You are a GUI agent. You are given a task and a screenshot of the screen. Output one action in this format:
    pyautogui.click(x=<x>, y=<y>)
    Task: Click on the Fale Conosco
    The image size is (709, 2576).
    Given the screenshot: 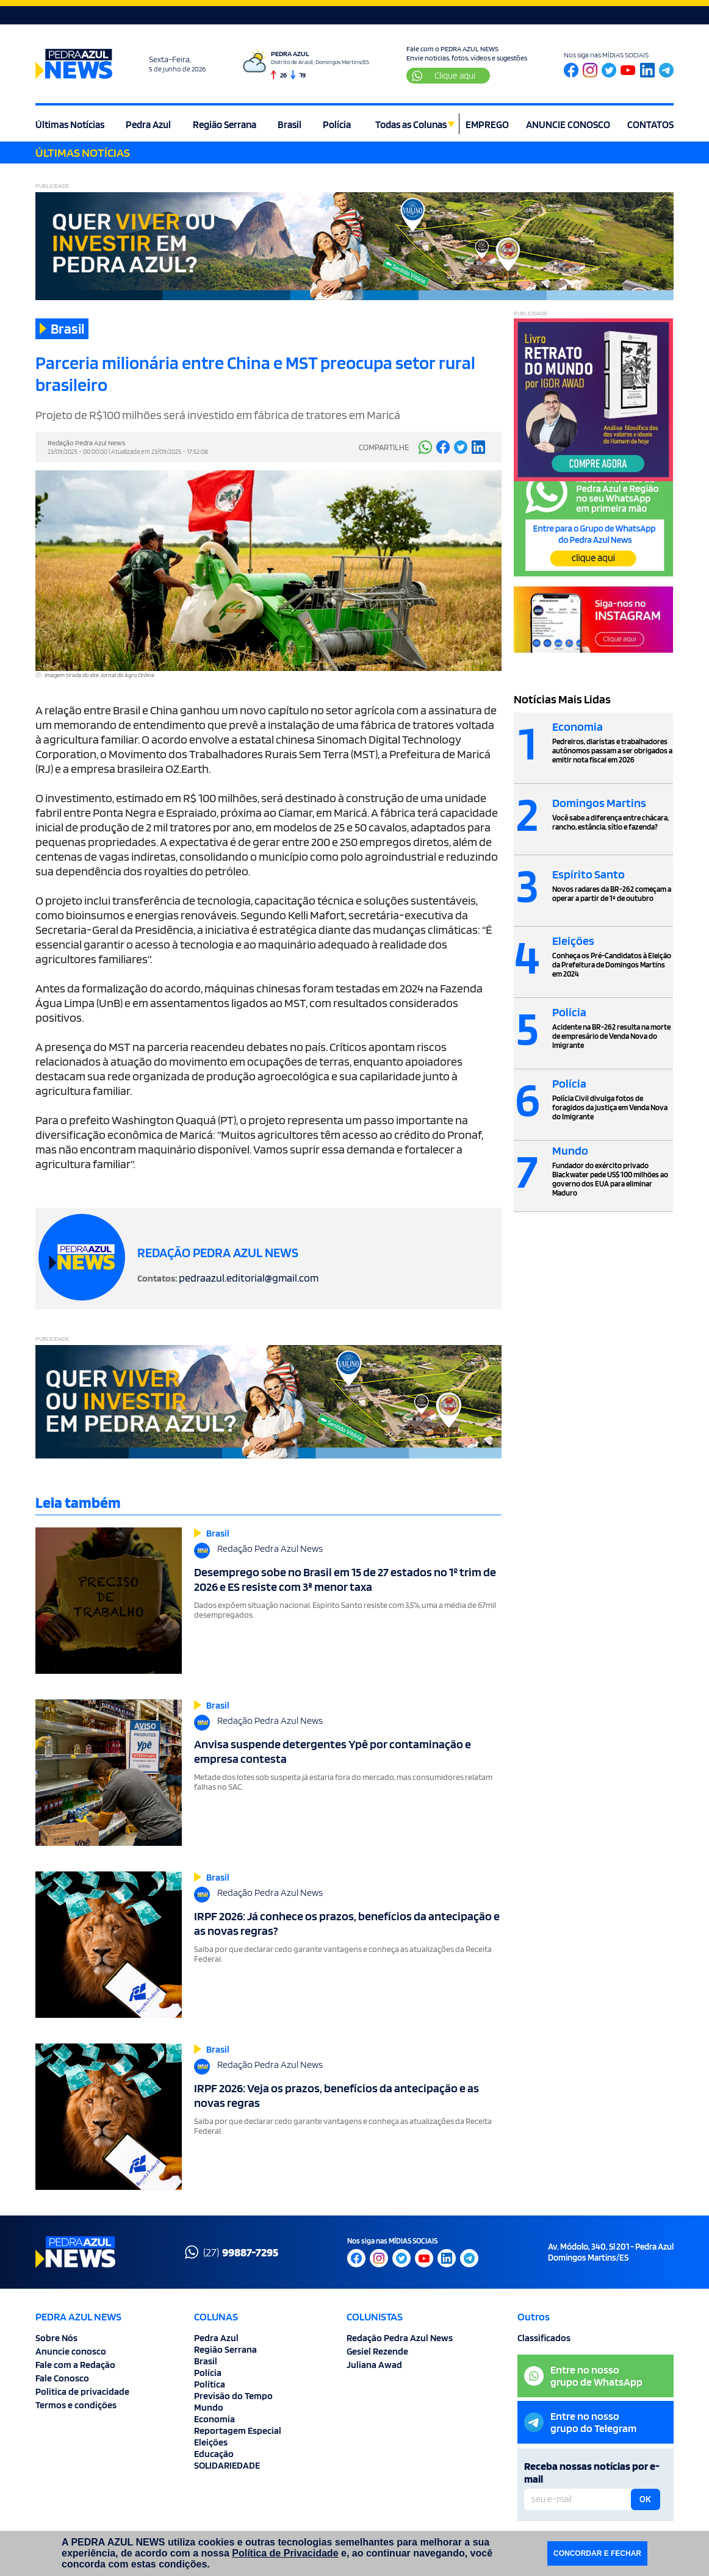 What is the action you would take?
    pyautogui.click(x=62, y=2378)
    